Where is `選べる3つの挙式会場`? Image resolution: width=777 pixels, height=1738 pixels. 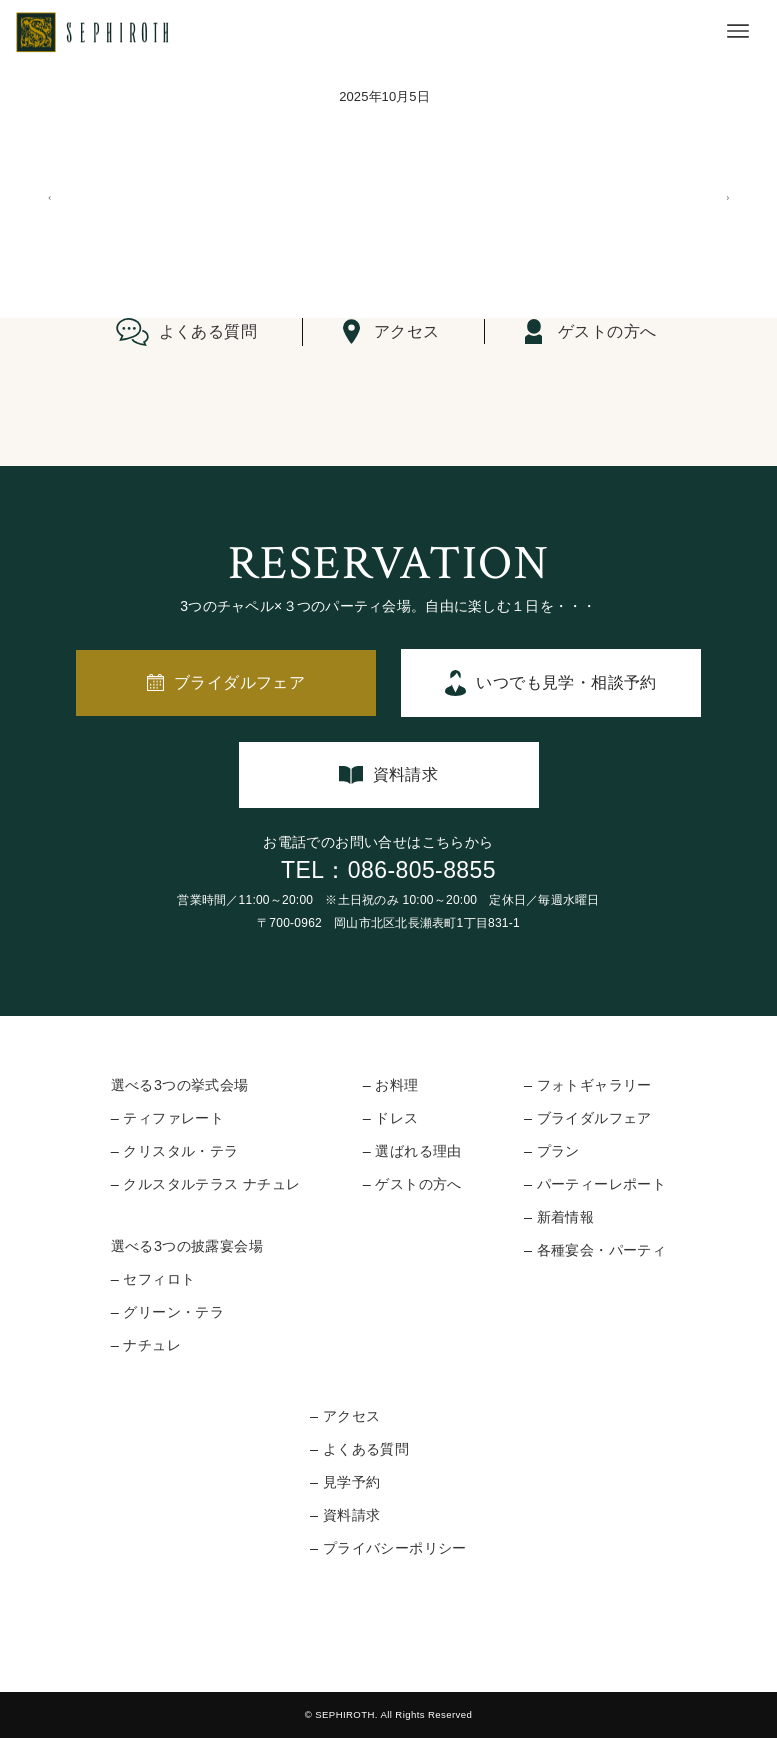
選べる3つの挙式会場 is located at coordinates (180, 1085).